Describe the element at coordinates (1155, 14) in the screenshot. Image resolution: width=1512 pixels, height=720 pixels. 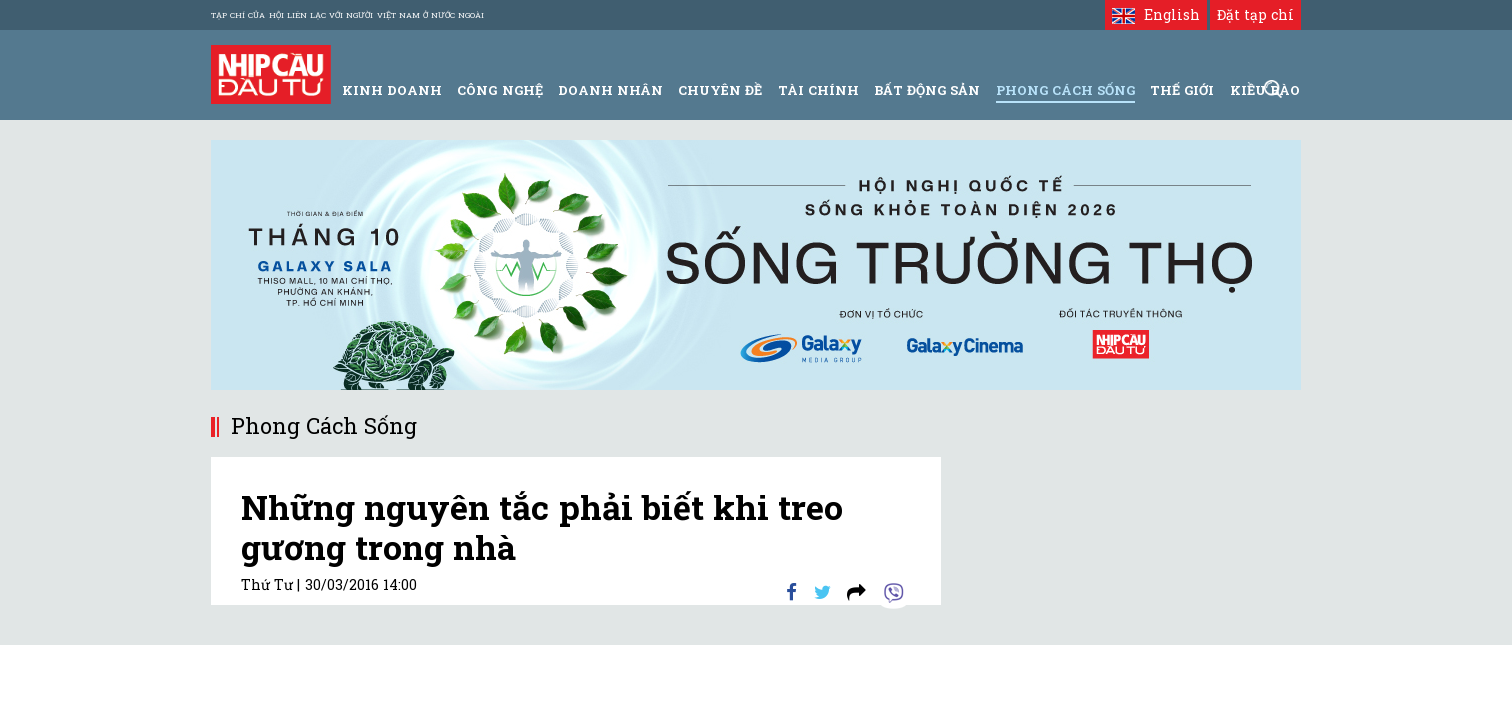
I see `English` at that location.